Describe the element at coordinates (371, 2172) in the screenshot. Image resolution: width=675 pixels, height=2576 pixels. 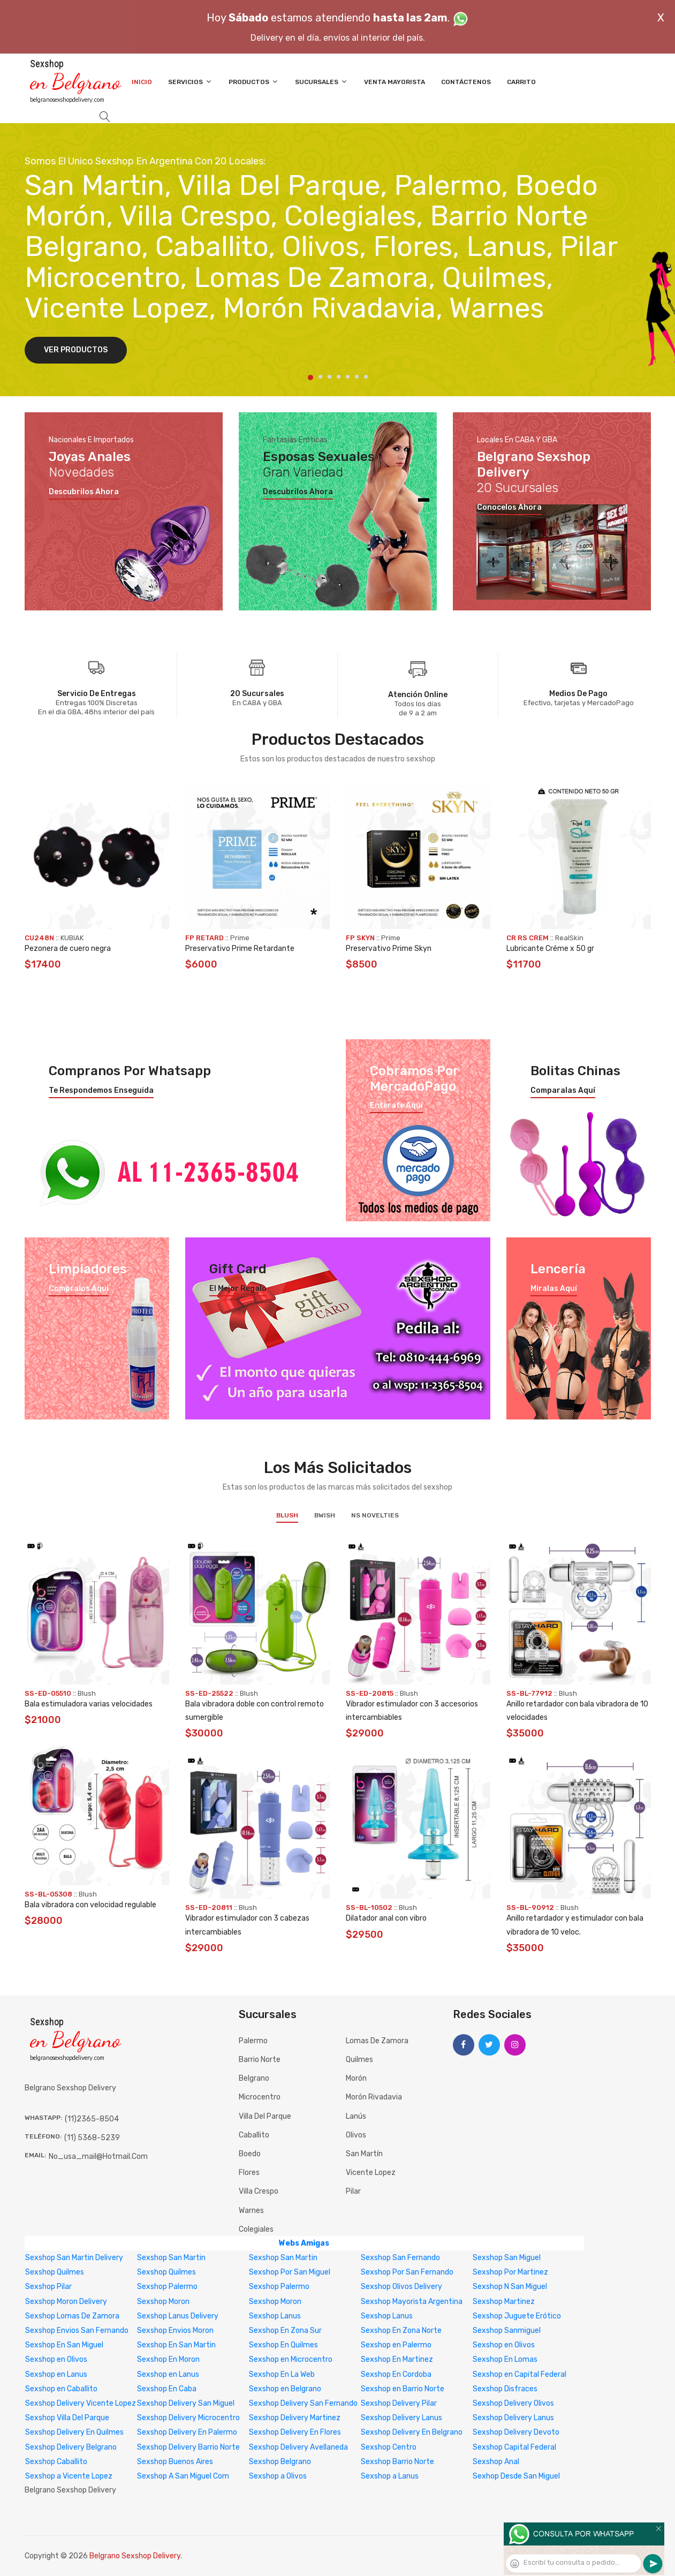
I see `Vicente Lopez` at that location.